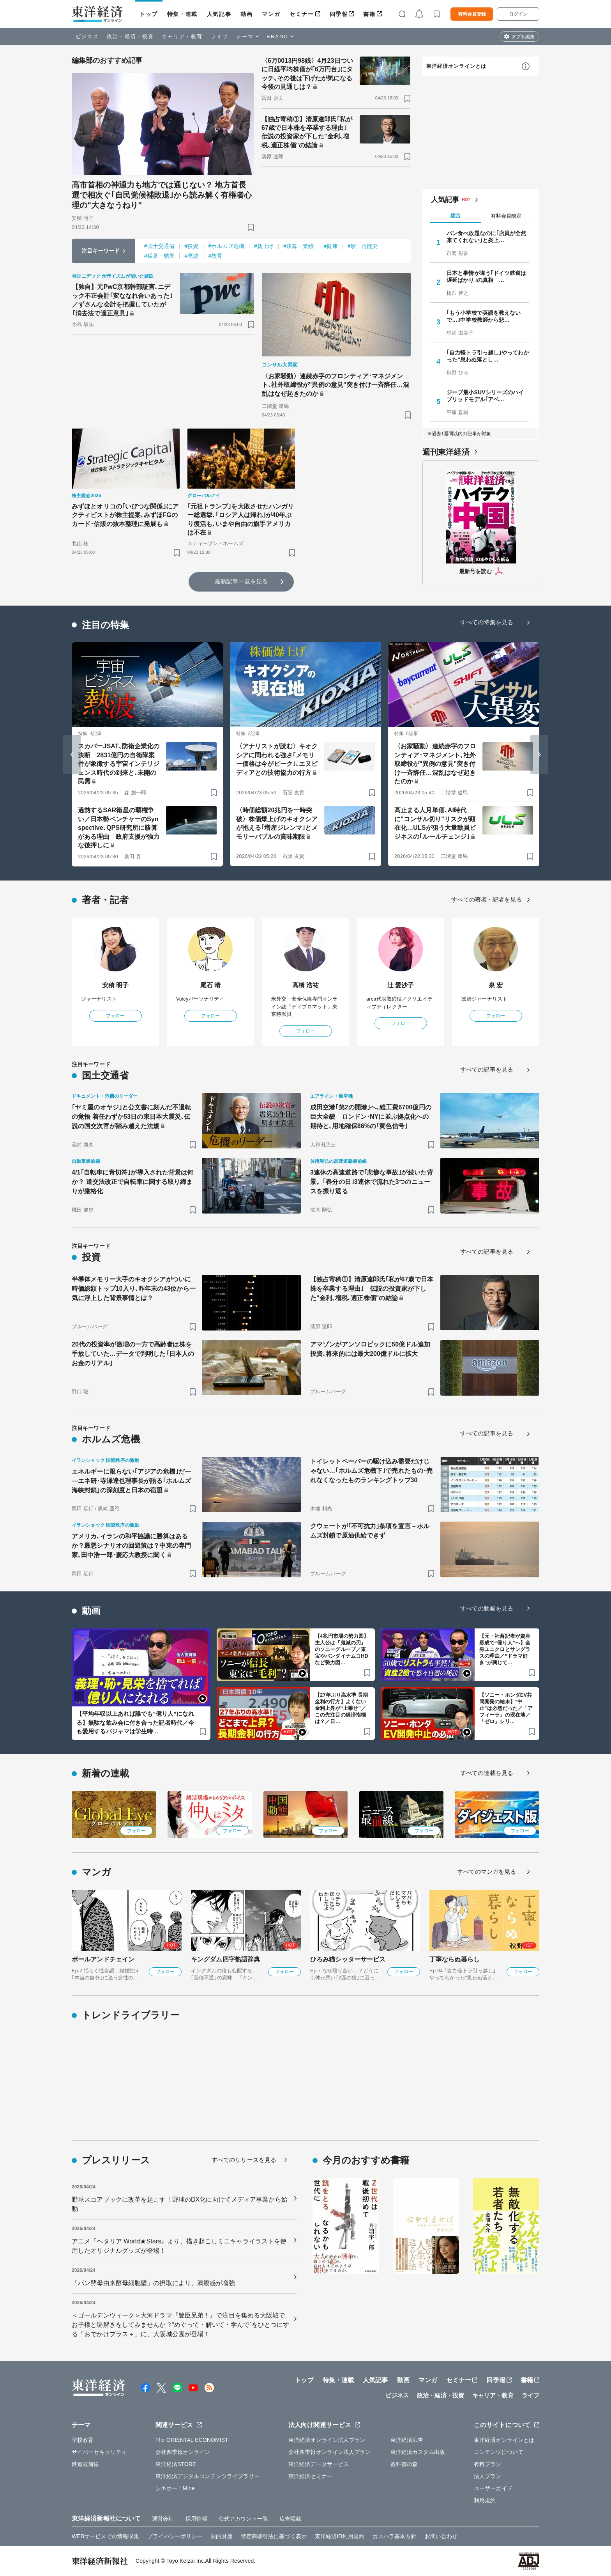 The height and width of the screenshot is (2576, 611). Describe the element at coordinates (277, 823) in the screenshot. I see `〈時価総額20兆円を一時突破〉株価爆上げのキオクシアが抱える｢増産ジレンマ｣とメモリーバブルの賞味期限` at that location.